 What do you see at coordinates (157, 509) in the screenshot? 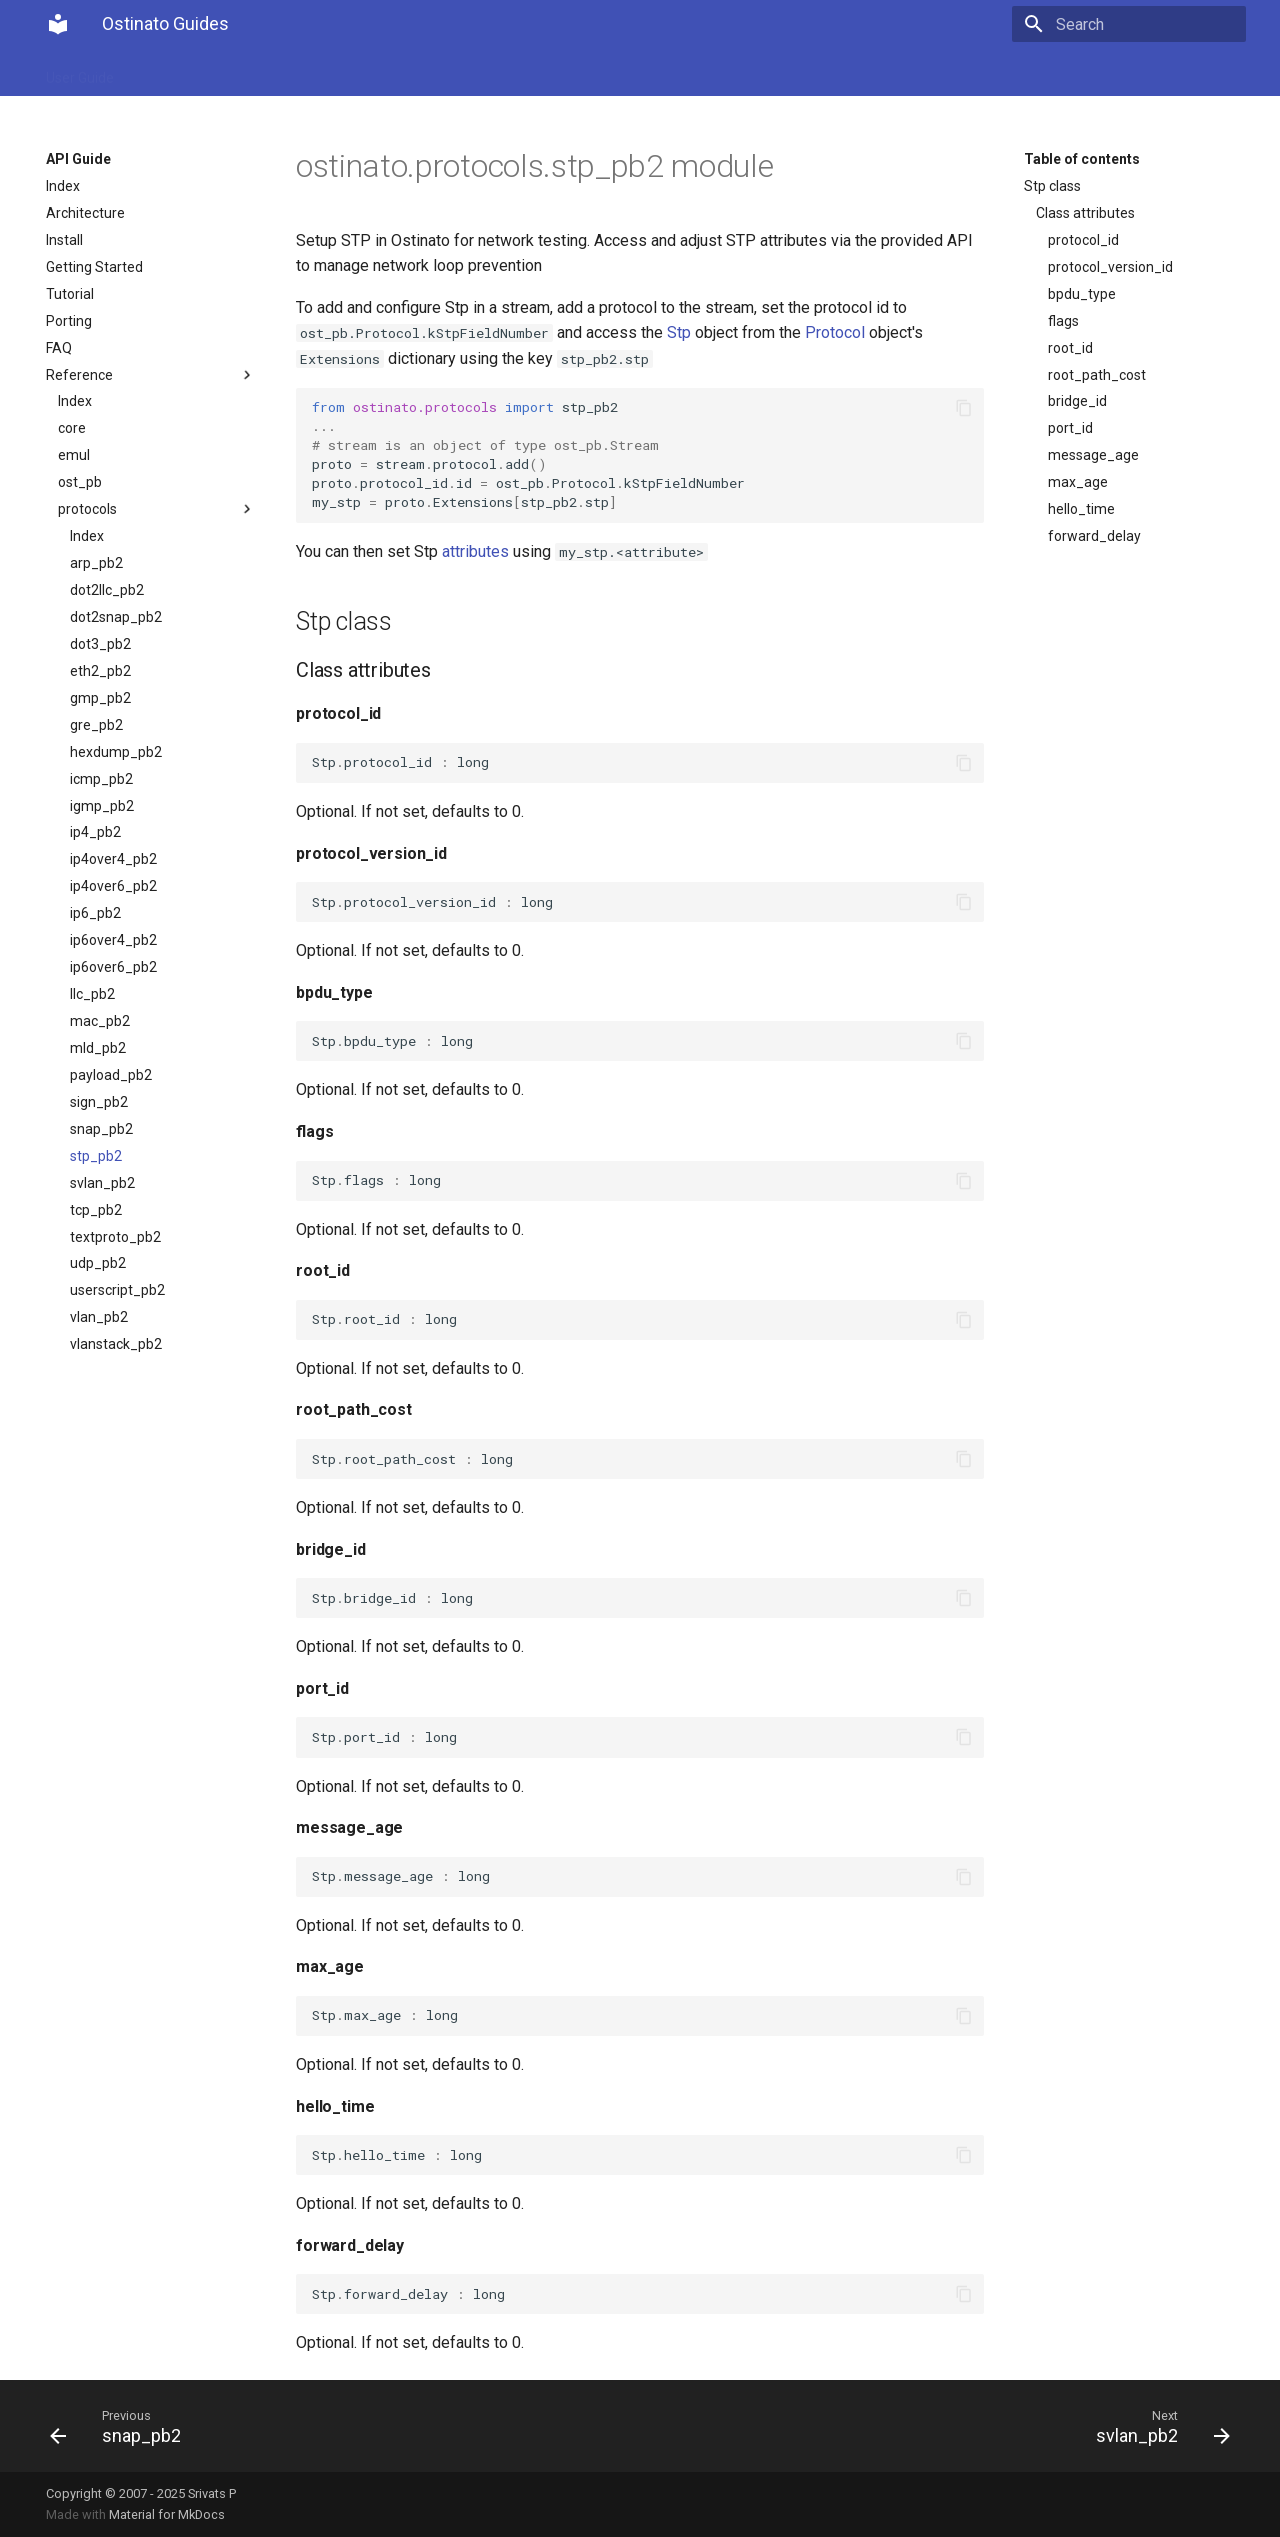
I see `protocols` at bounding box center [157, 509].